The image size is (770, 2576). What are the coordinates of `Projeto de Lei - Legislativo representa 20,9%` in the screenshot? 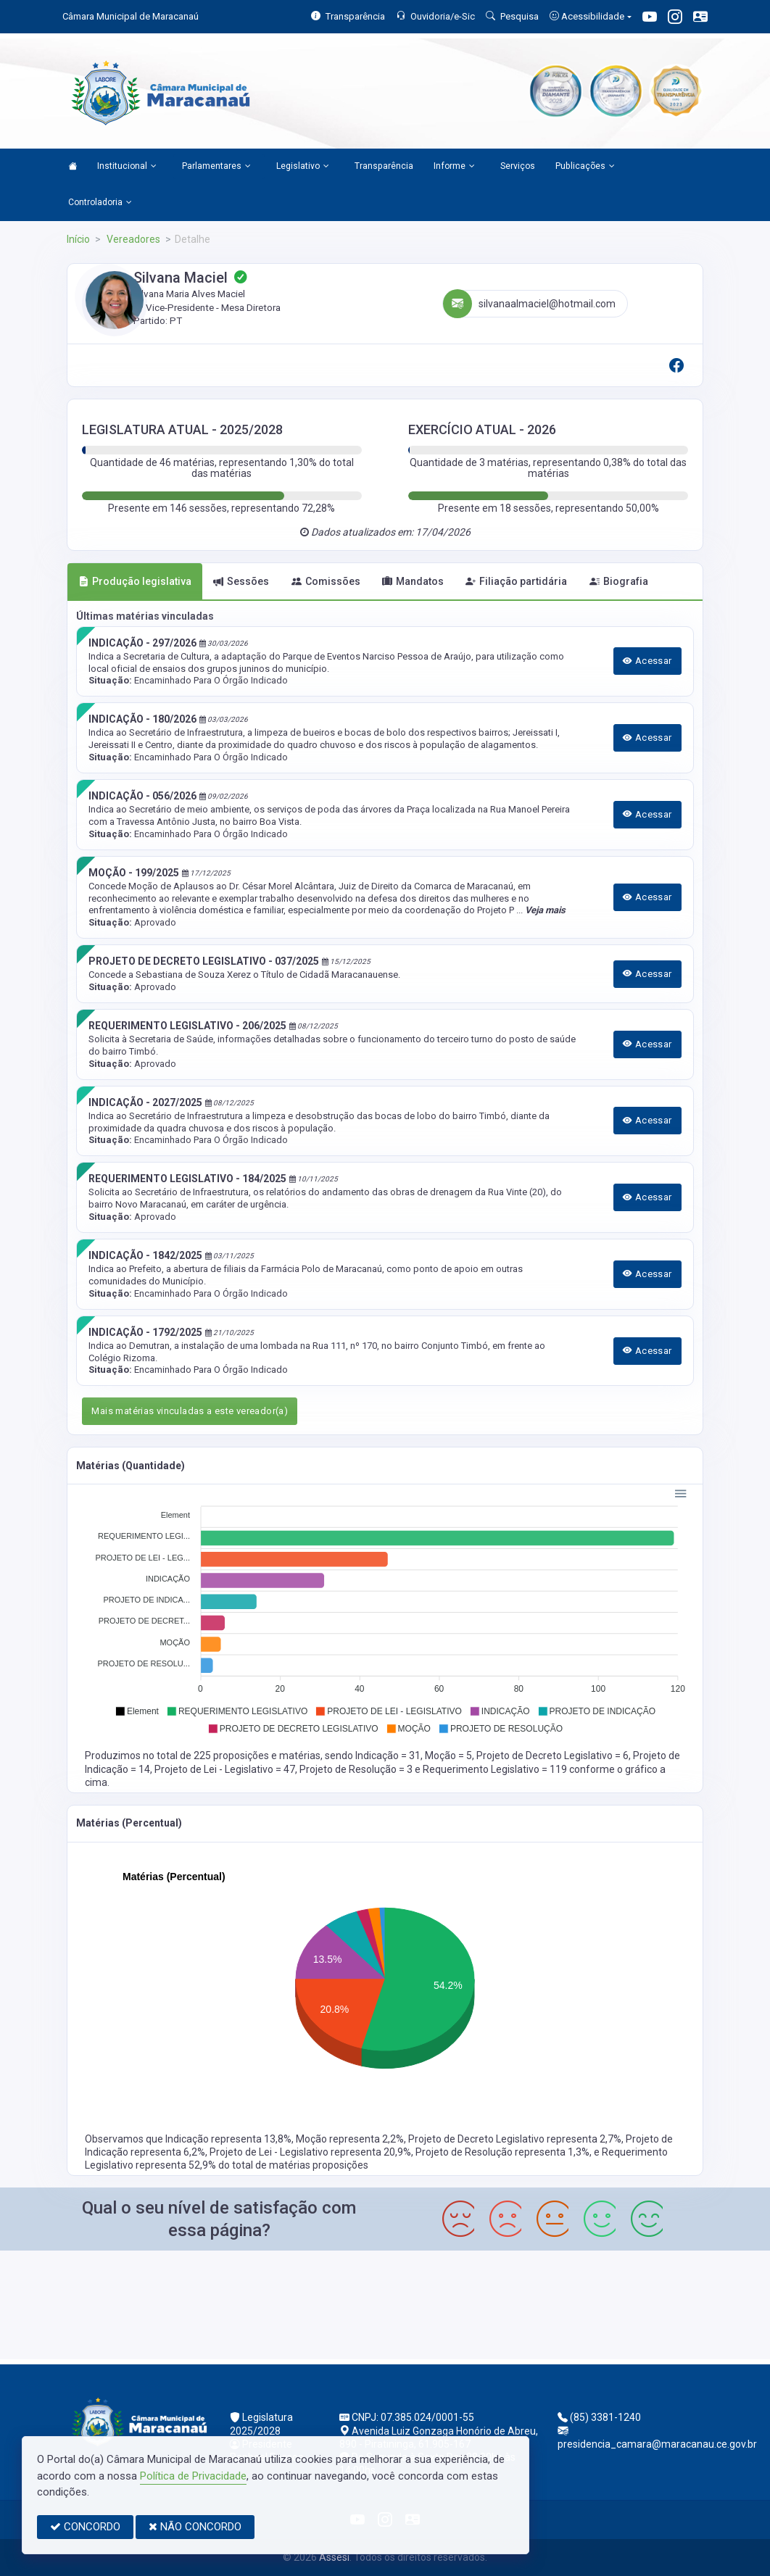 It's located at (310, 2152).